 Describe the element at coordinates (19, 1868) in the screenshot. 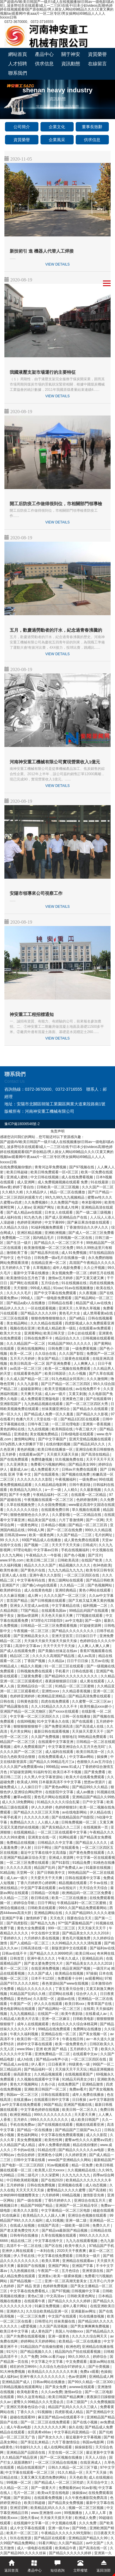

I see `久久久久久高清` at that location.